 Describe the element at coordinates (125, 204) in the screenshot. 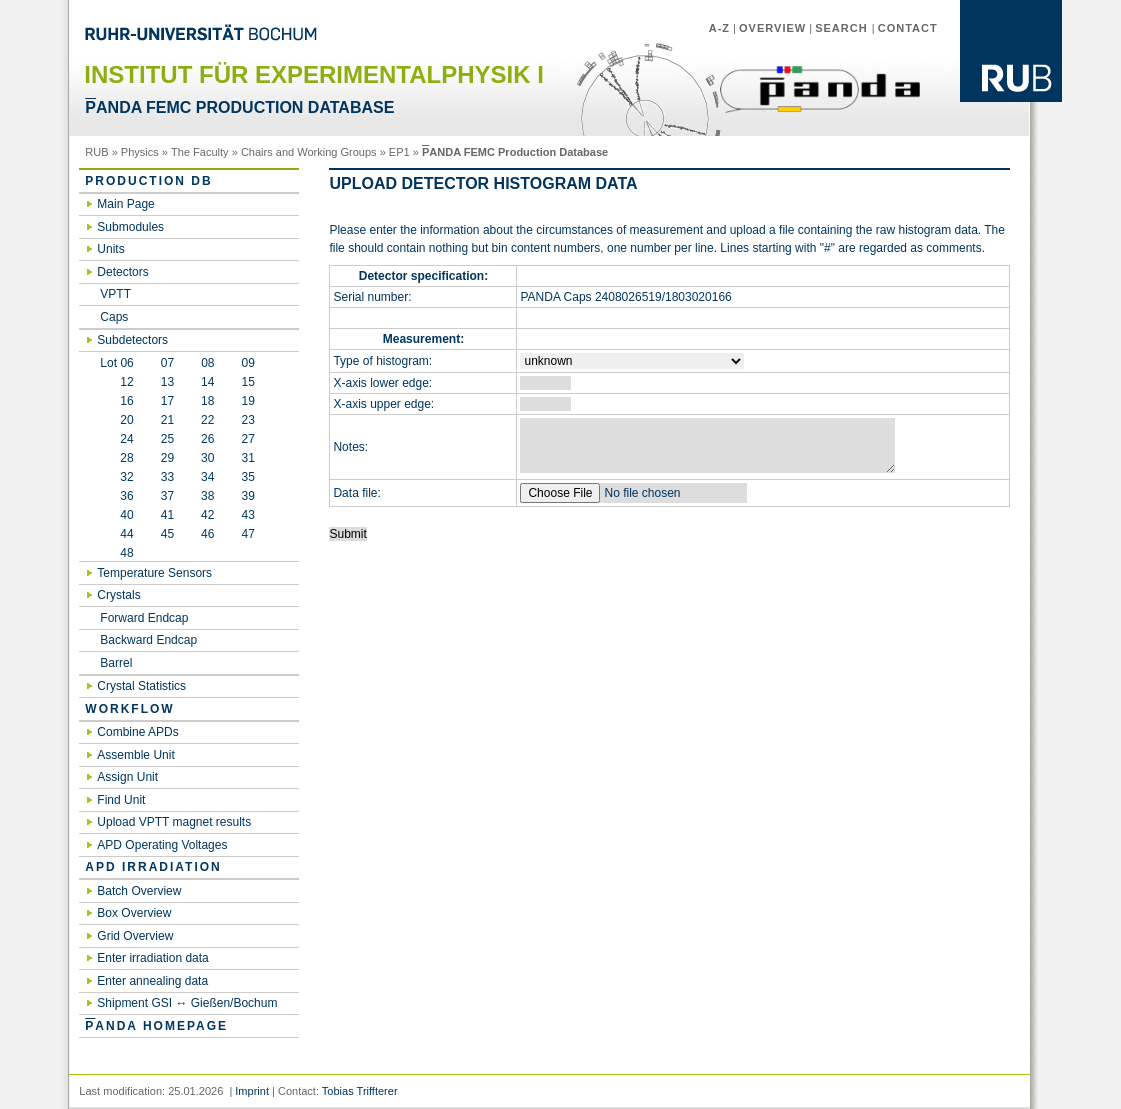

I see `Main Page` at that location.